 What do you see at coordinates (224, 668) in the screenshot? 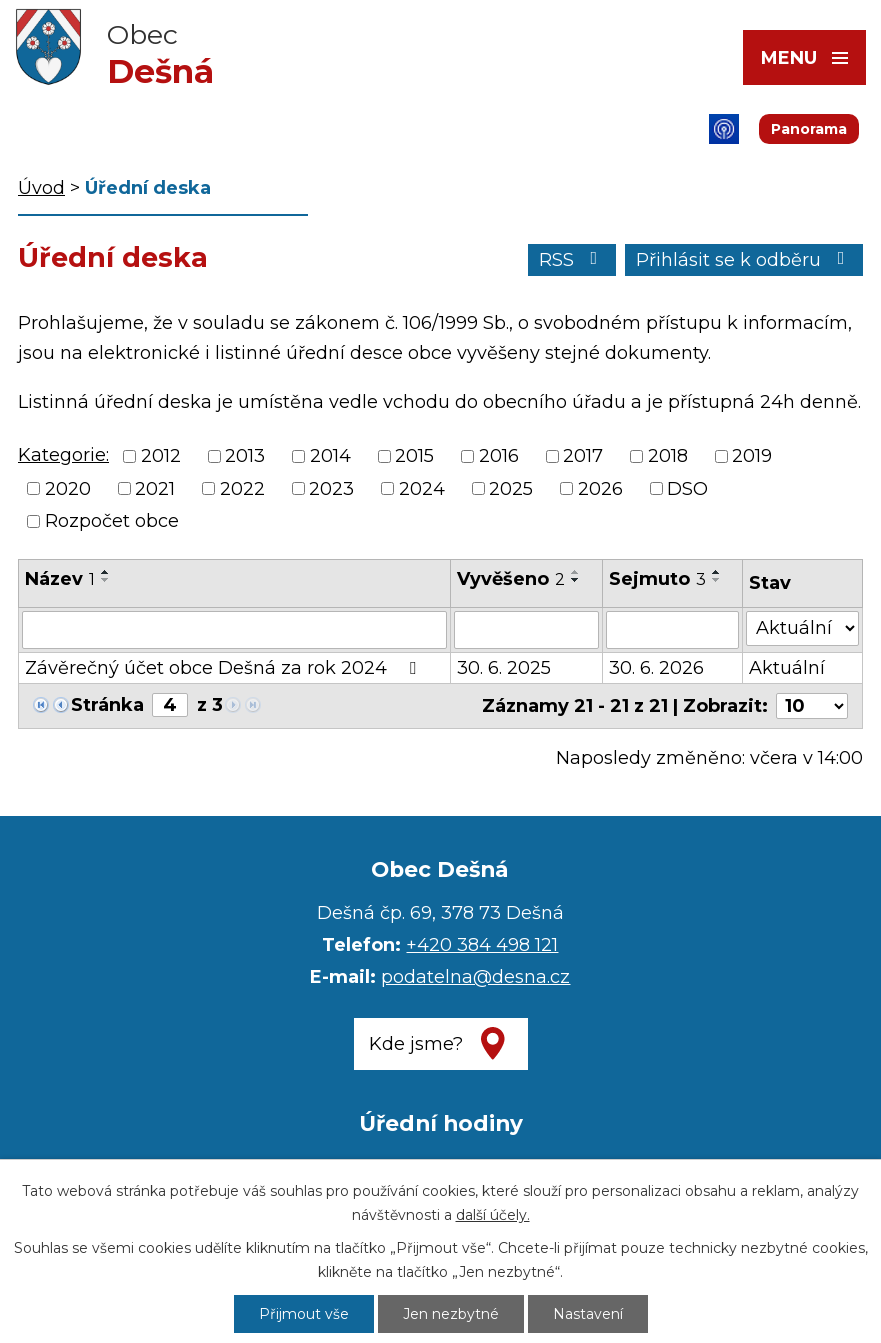
I see `Závěrečný účet obce Dešná za rok 2024` at bounding box center [224, 668].